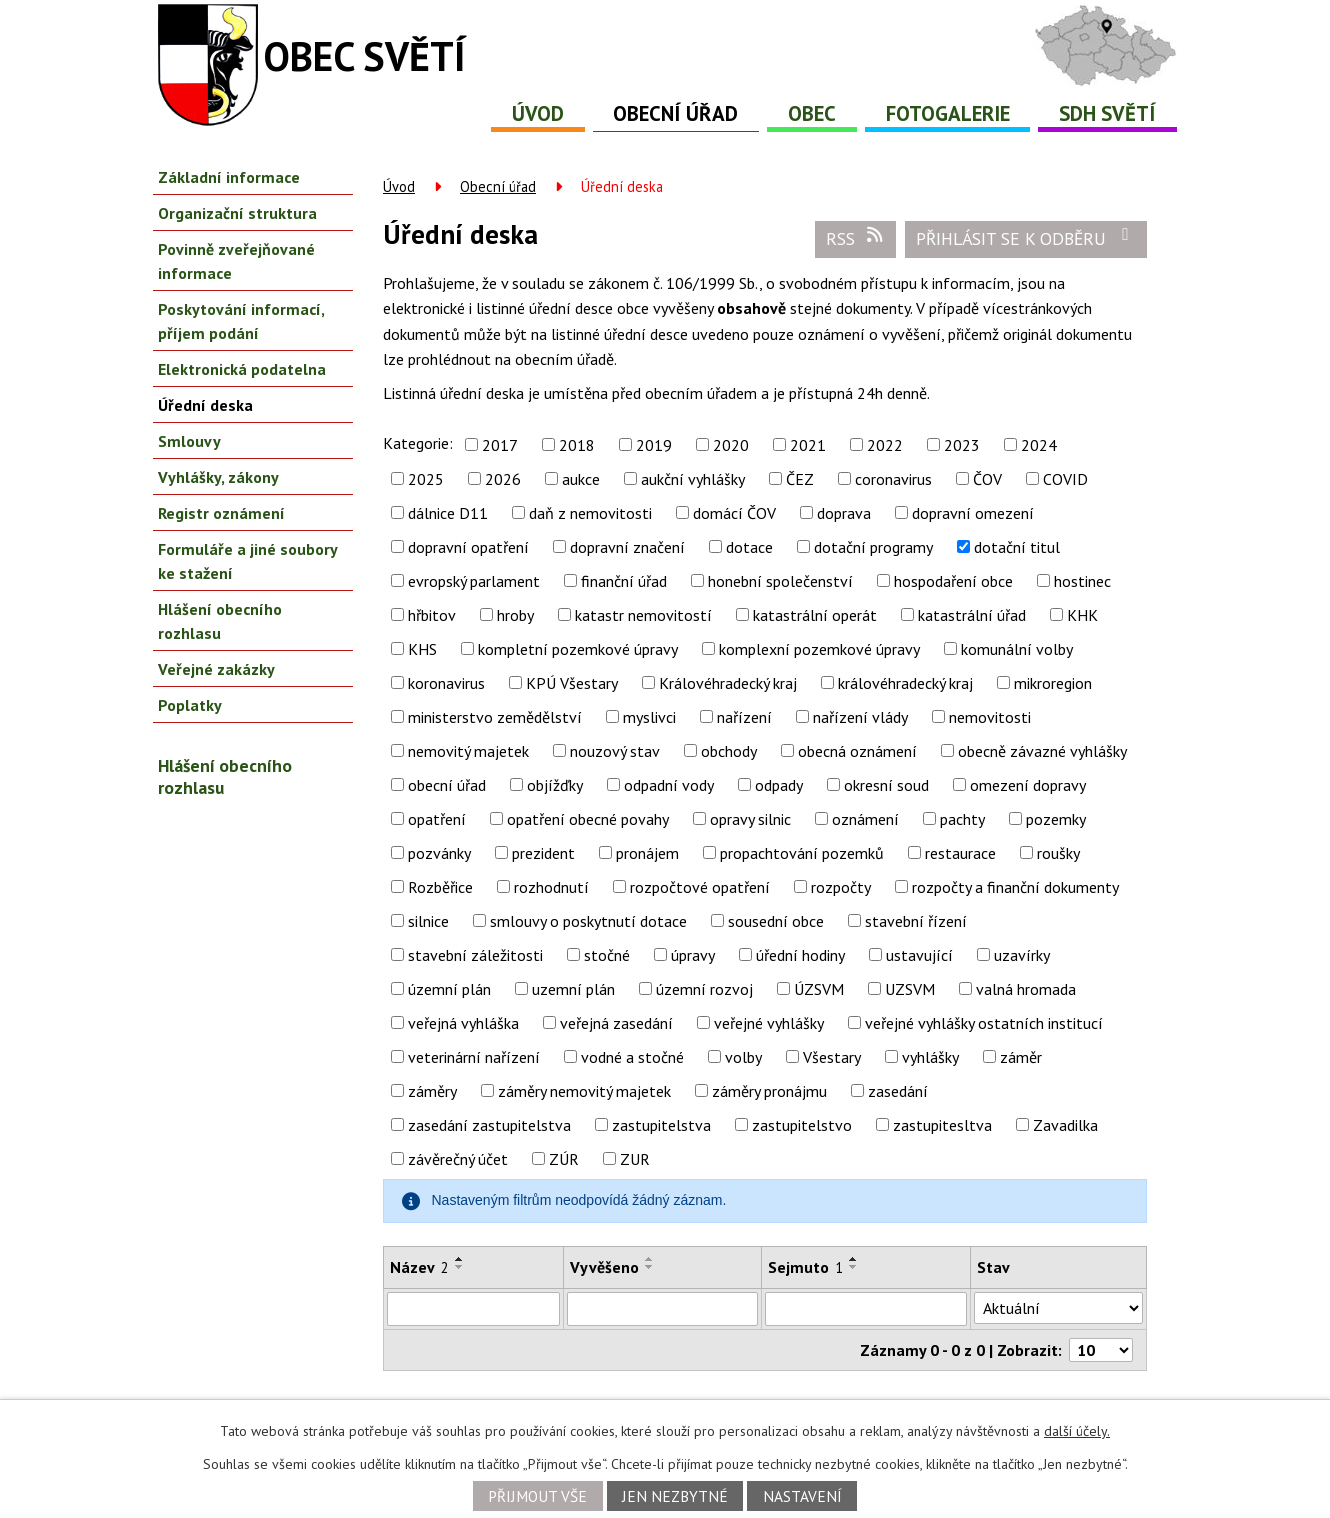  I want to click on kompletní pozemkové úpravy, so click(578, 649).